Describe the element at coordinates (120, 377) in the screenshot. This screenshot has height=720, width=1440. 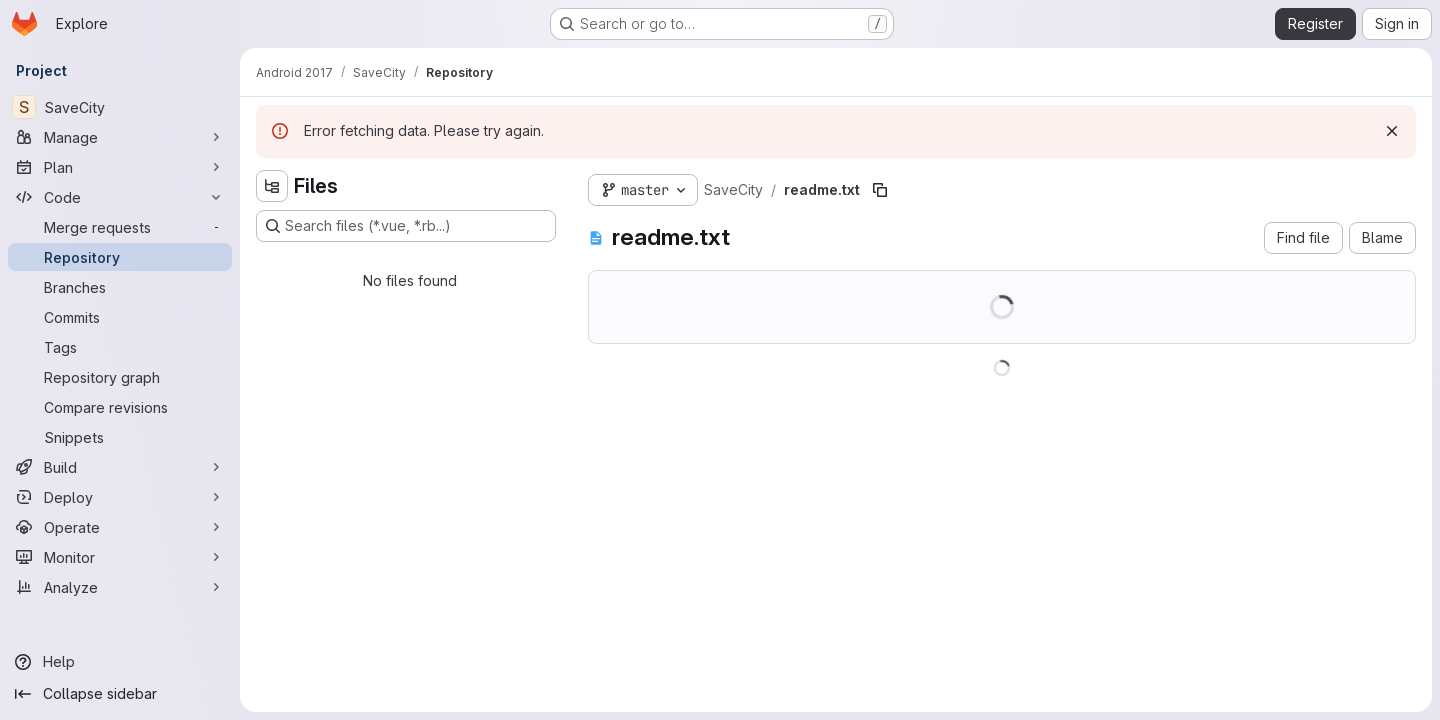
I see `[Repository graph]` at that location.